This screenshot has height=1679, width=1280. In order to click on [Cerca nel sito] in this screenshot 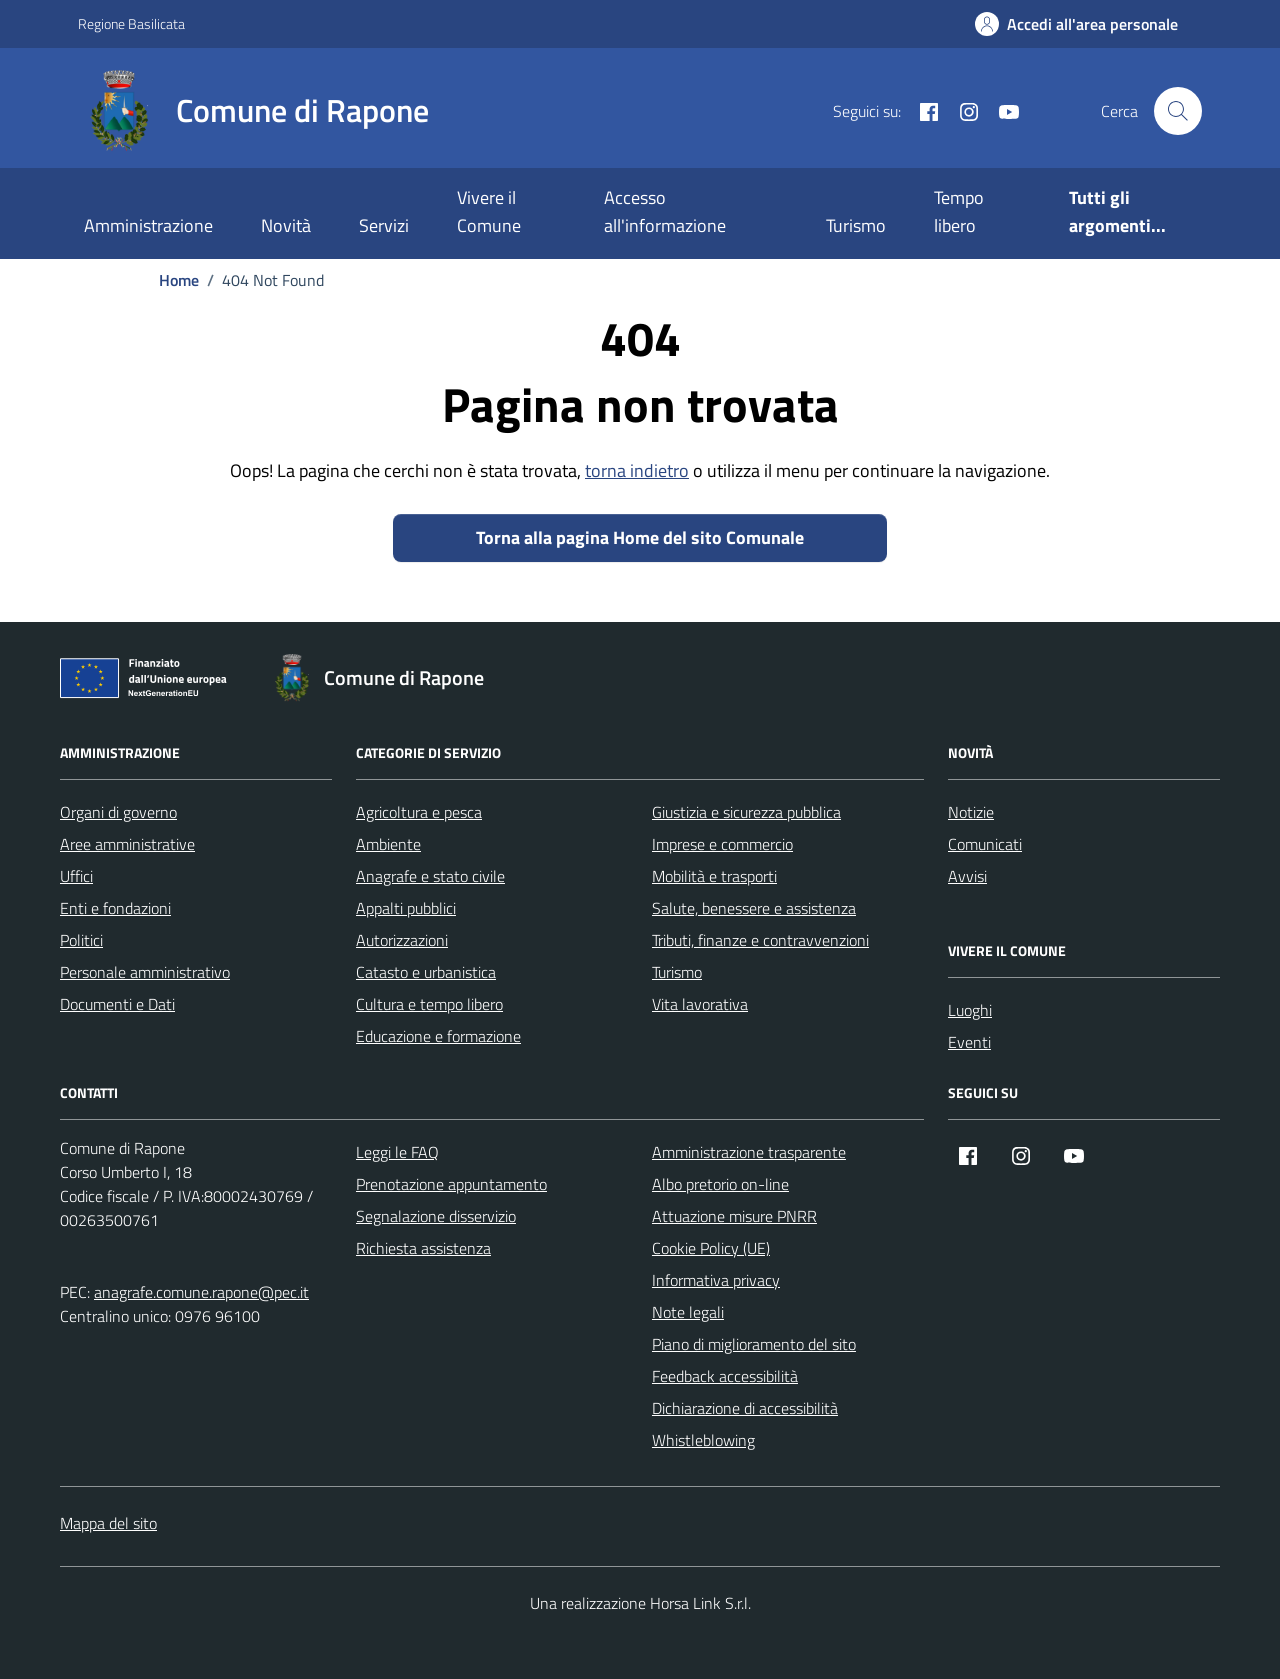, I will do `click(1178, 111)`.